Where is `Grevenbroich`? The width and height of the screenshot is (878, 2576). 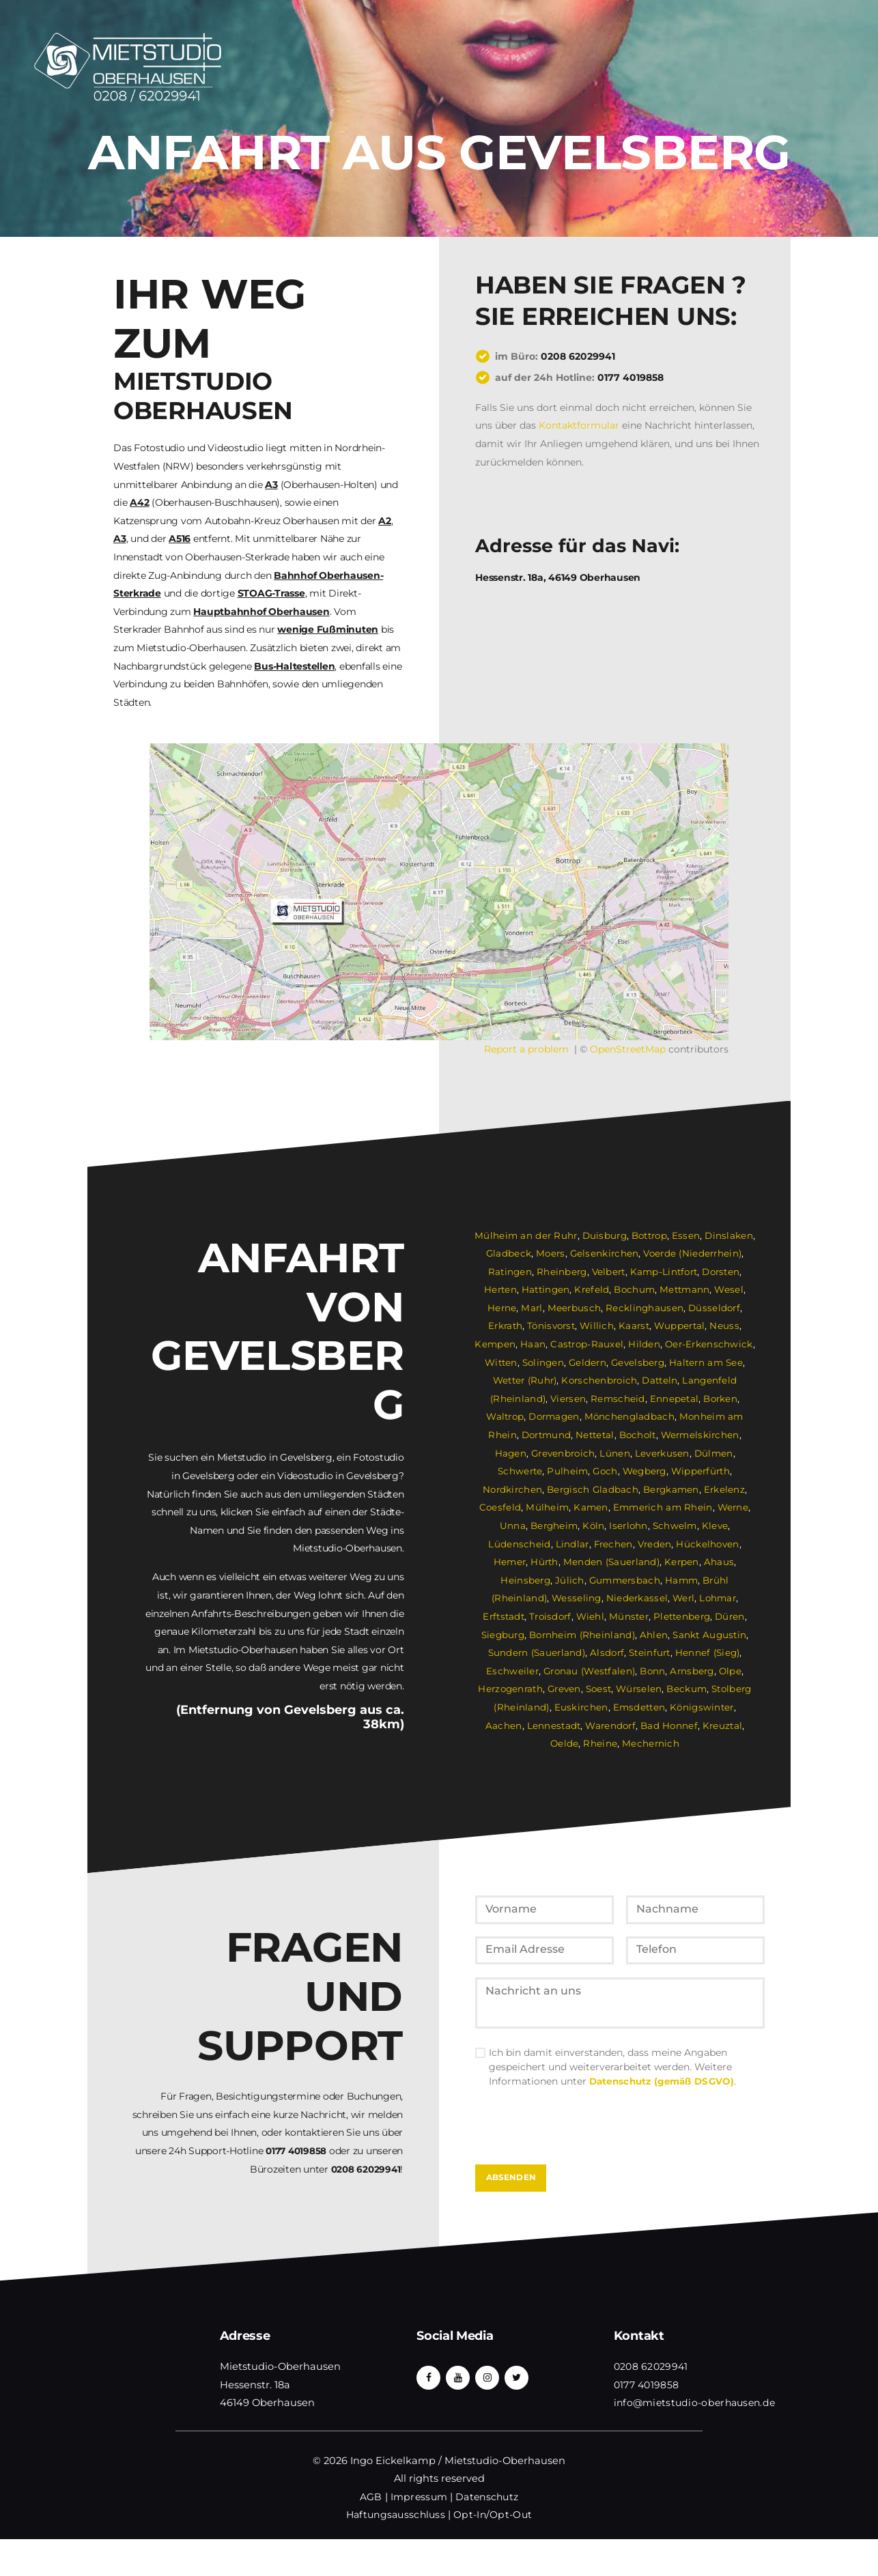
Grevenbroich is located at coordinates (563, 1453).